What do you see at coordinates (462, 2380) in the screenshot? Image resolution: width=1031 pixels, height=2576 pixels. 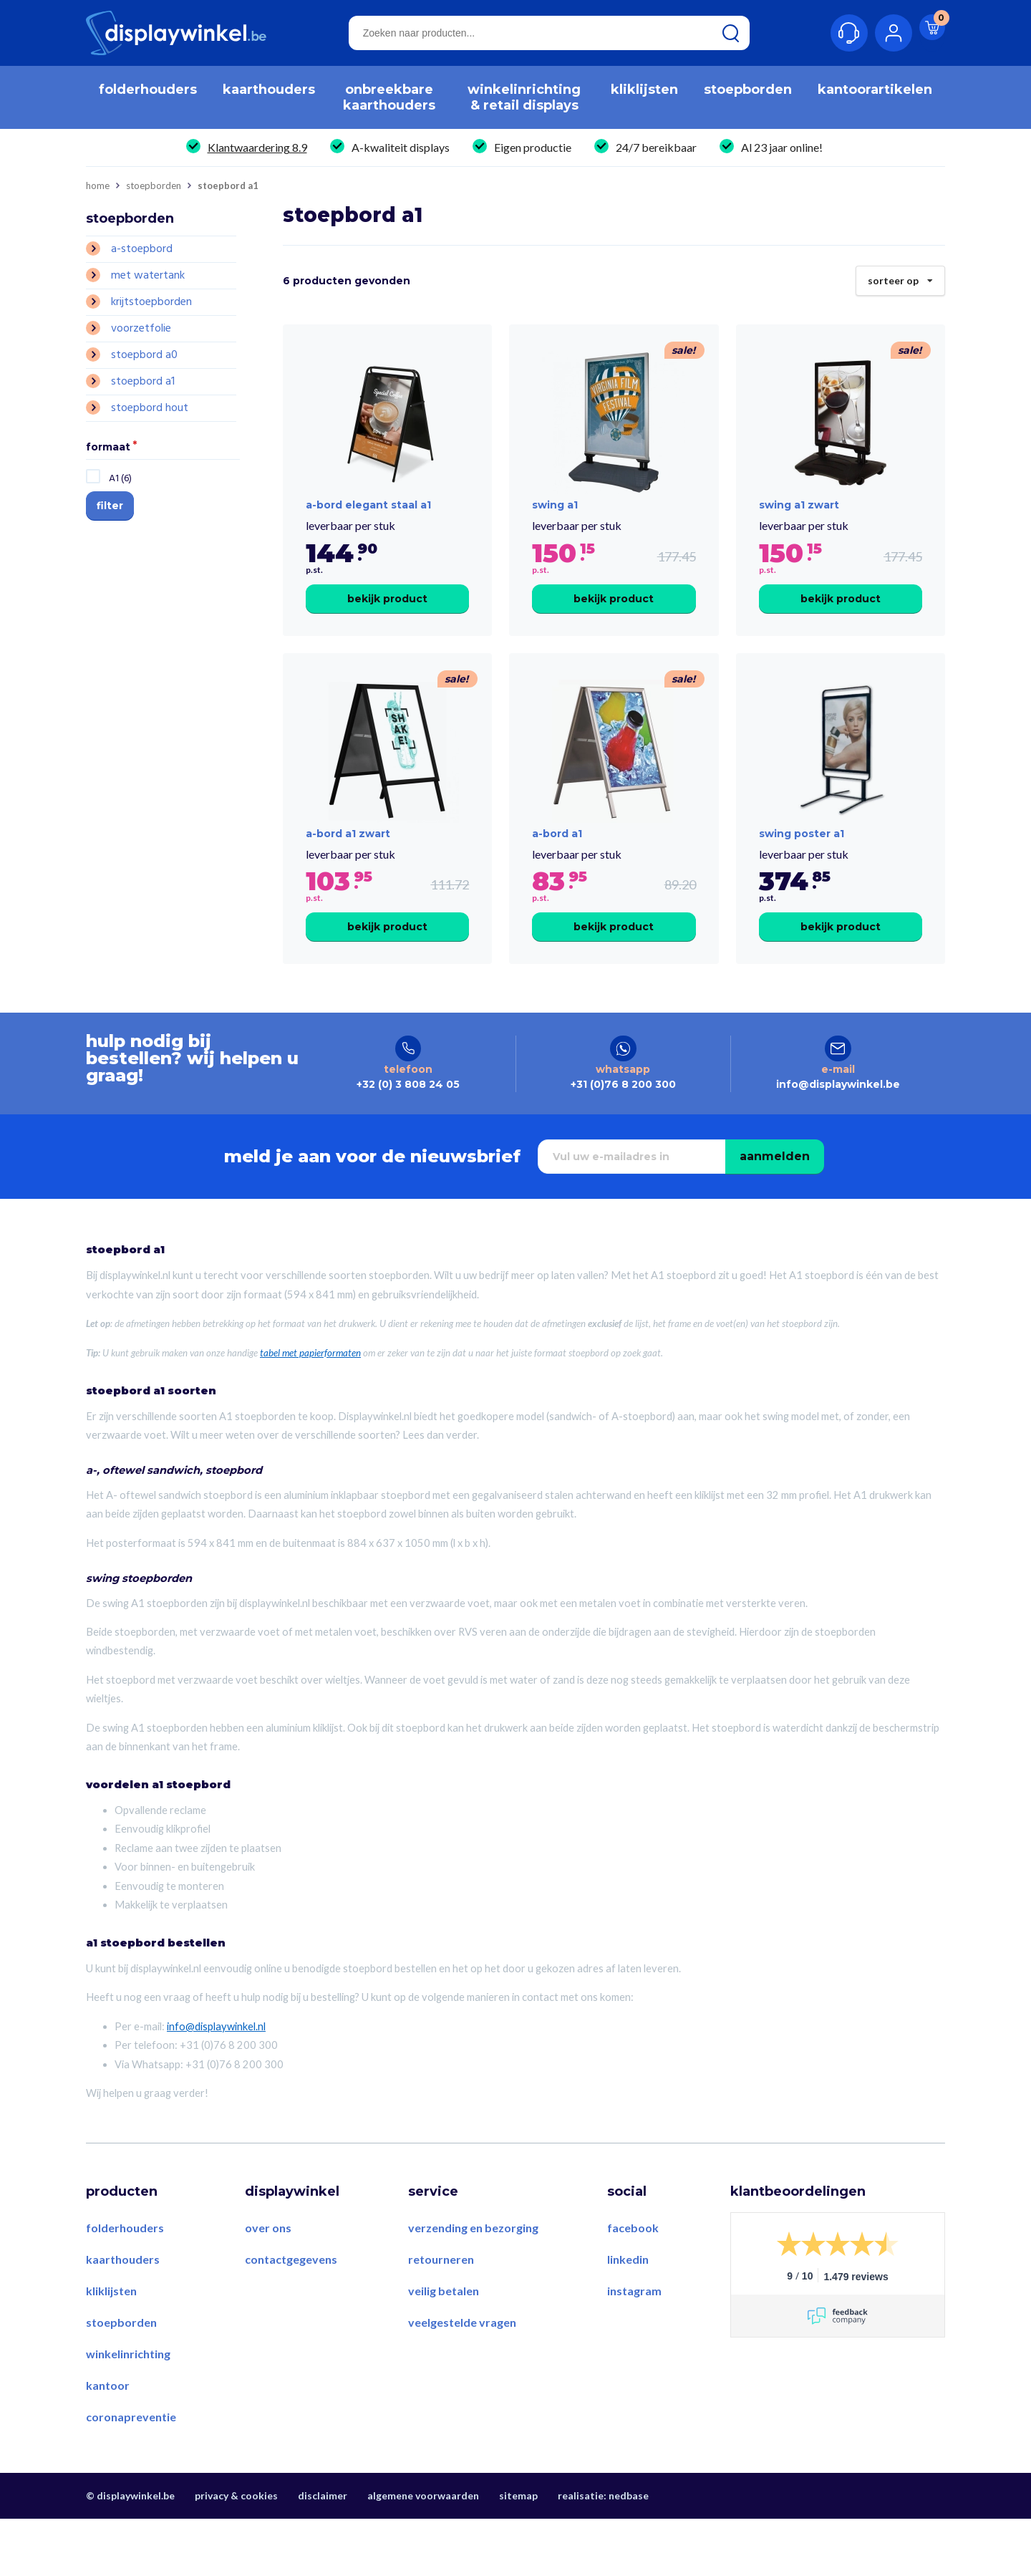 I see `Veelgestelde vragen` at bounding box center [462, 2380].